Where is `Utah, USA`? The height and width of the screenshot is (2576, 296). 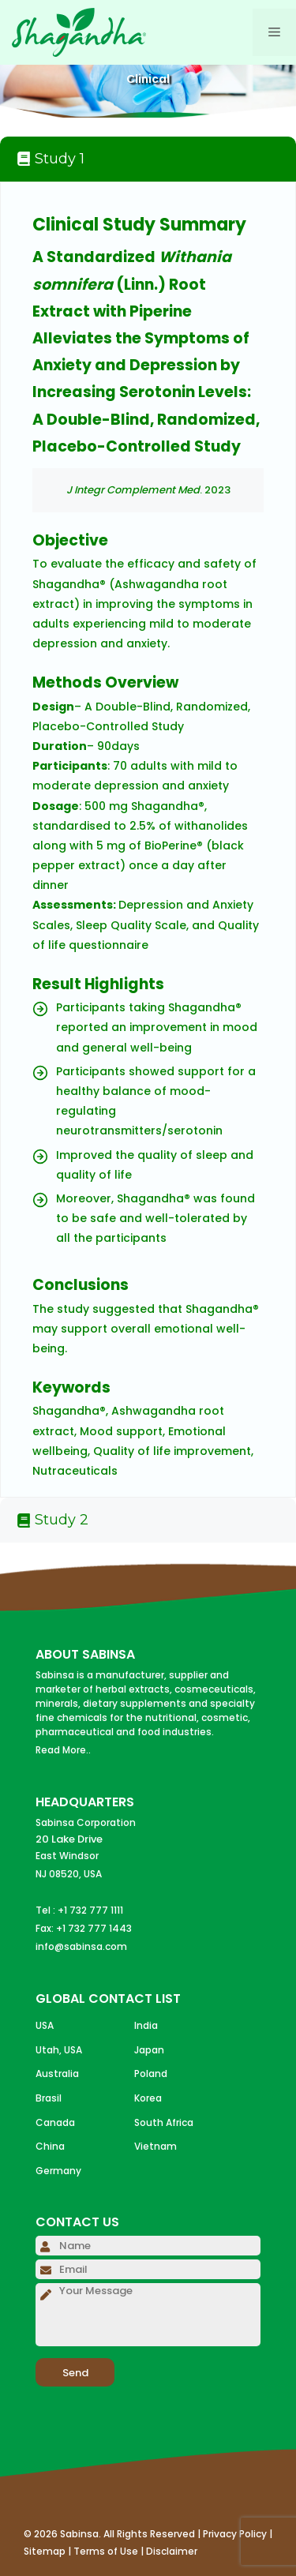
Utah, USA is located at coordinates (59, 2050).